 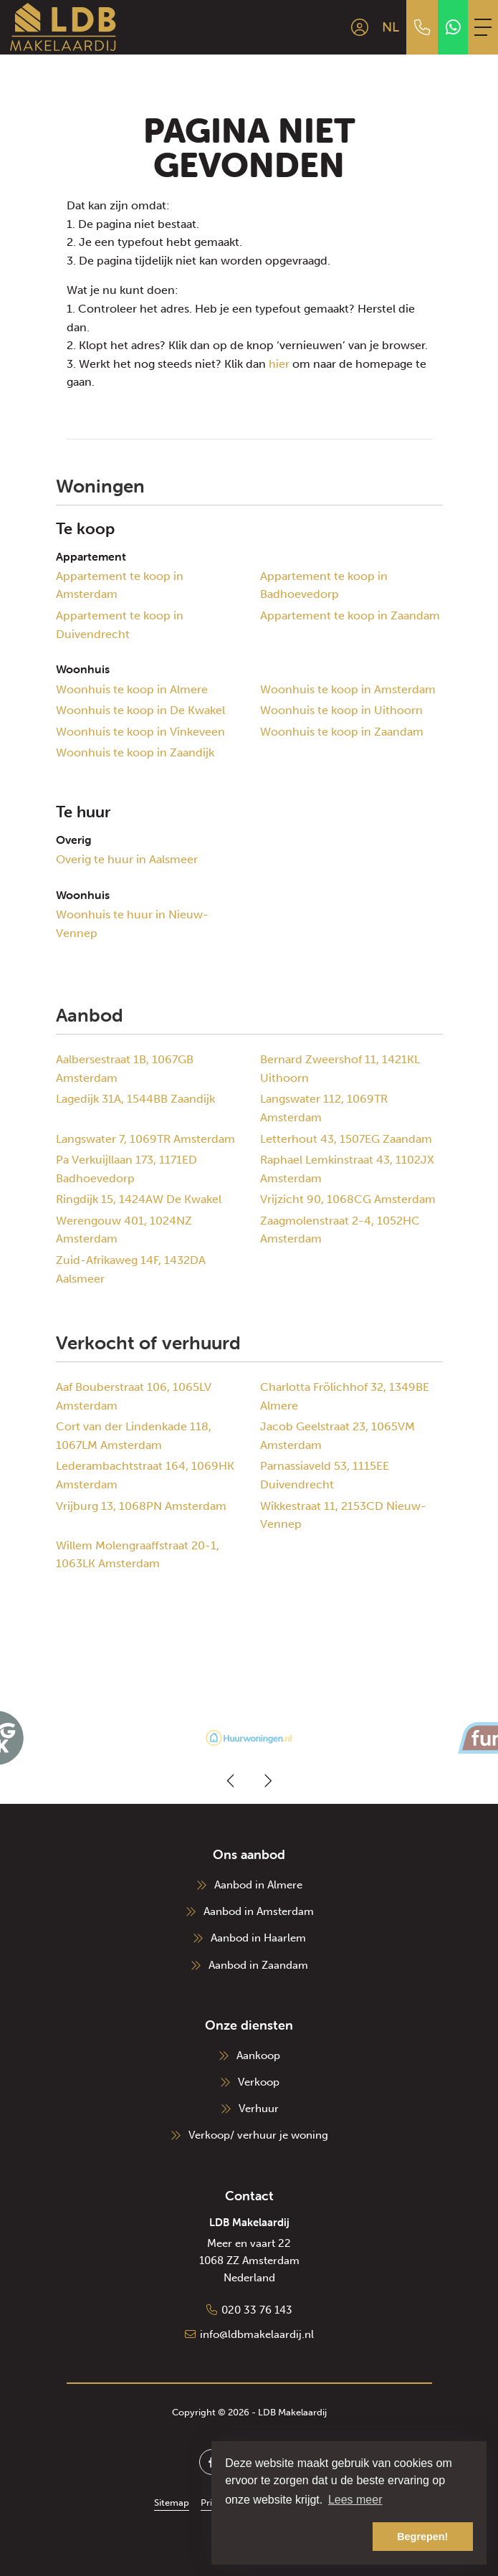 I want to click on Woonhuis te huur in Nieuw-Vennep, so click(x=132, y=924).